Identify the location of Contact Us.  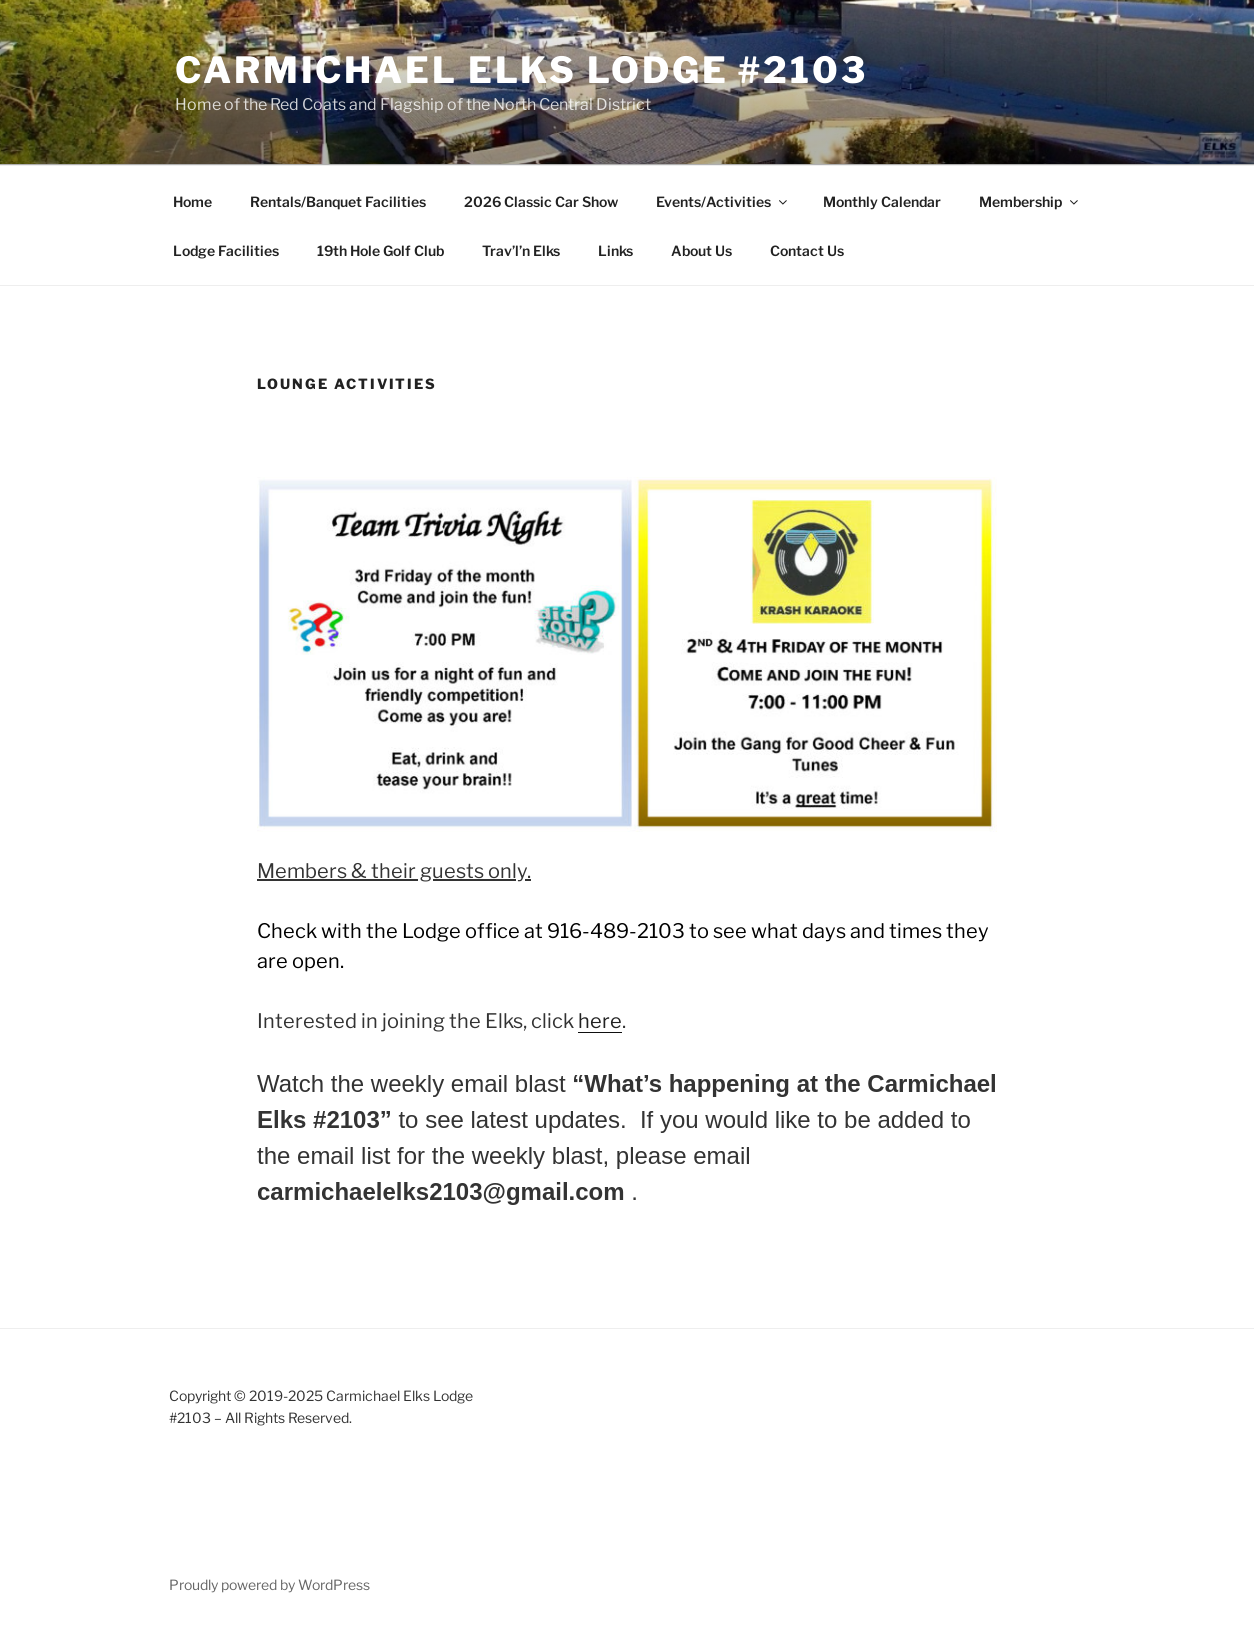
(807, 250).